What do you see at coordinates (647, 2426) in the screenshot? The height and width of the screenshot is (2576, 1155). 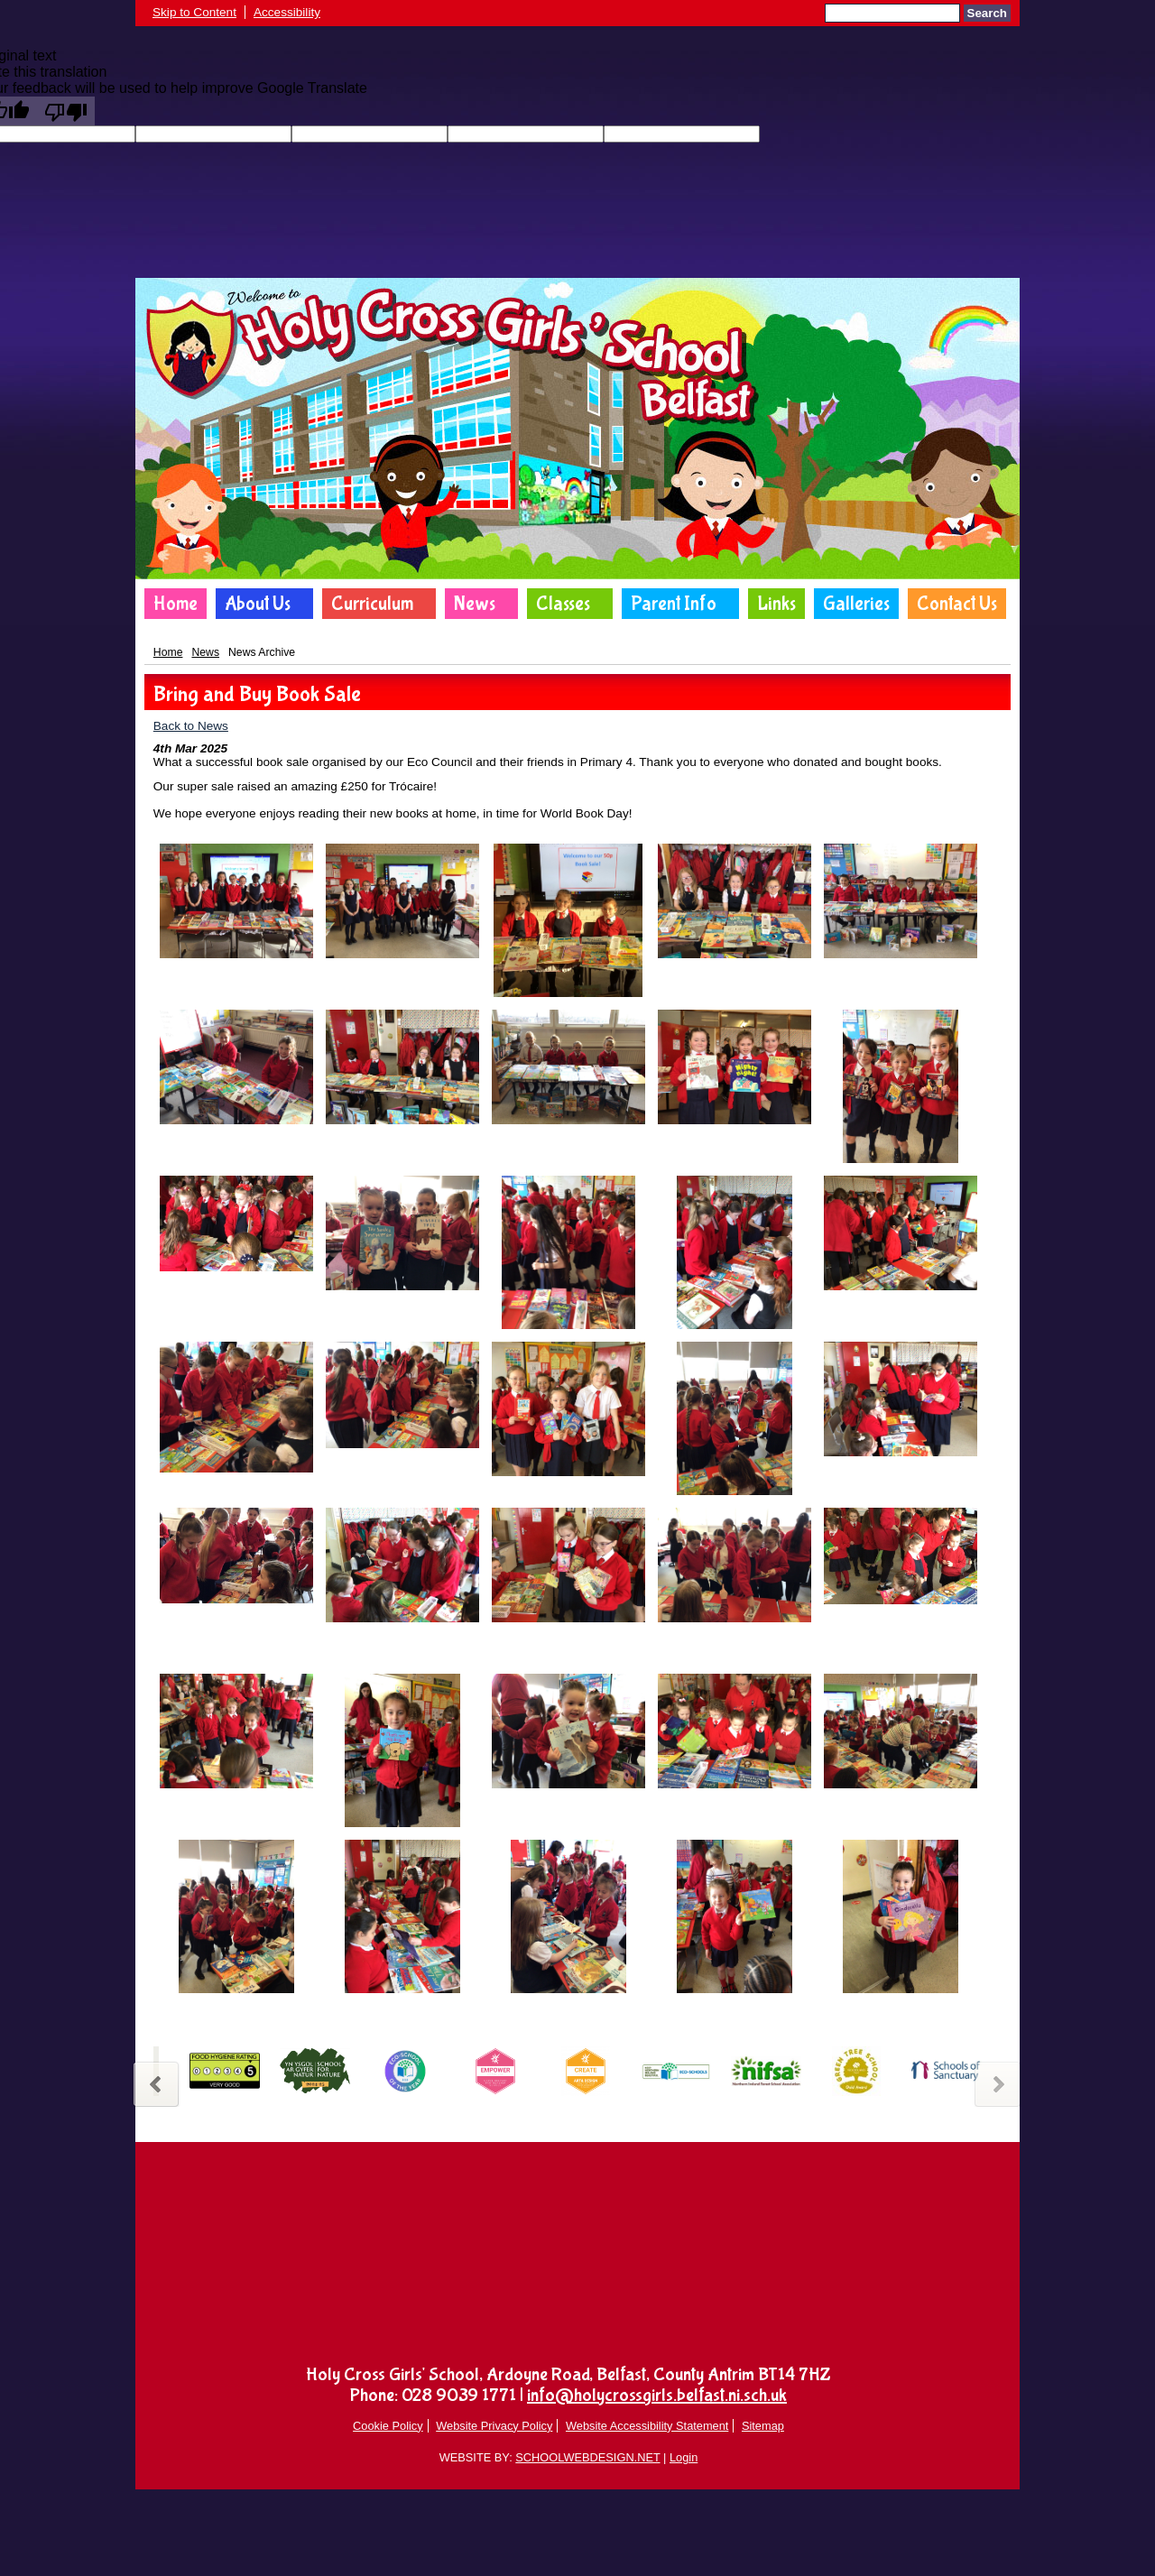 I see `Website Accessibility Statement` at bounding box center [647, 2426].